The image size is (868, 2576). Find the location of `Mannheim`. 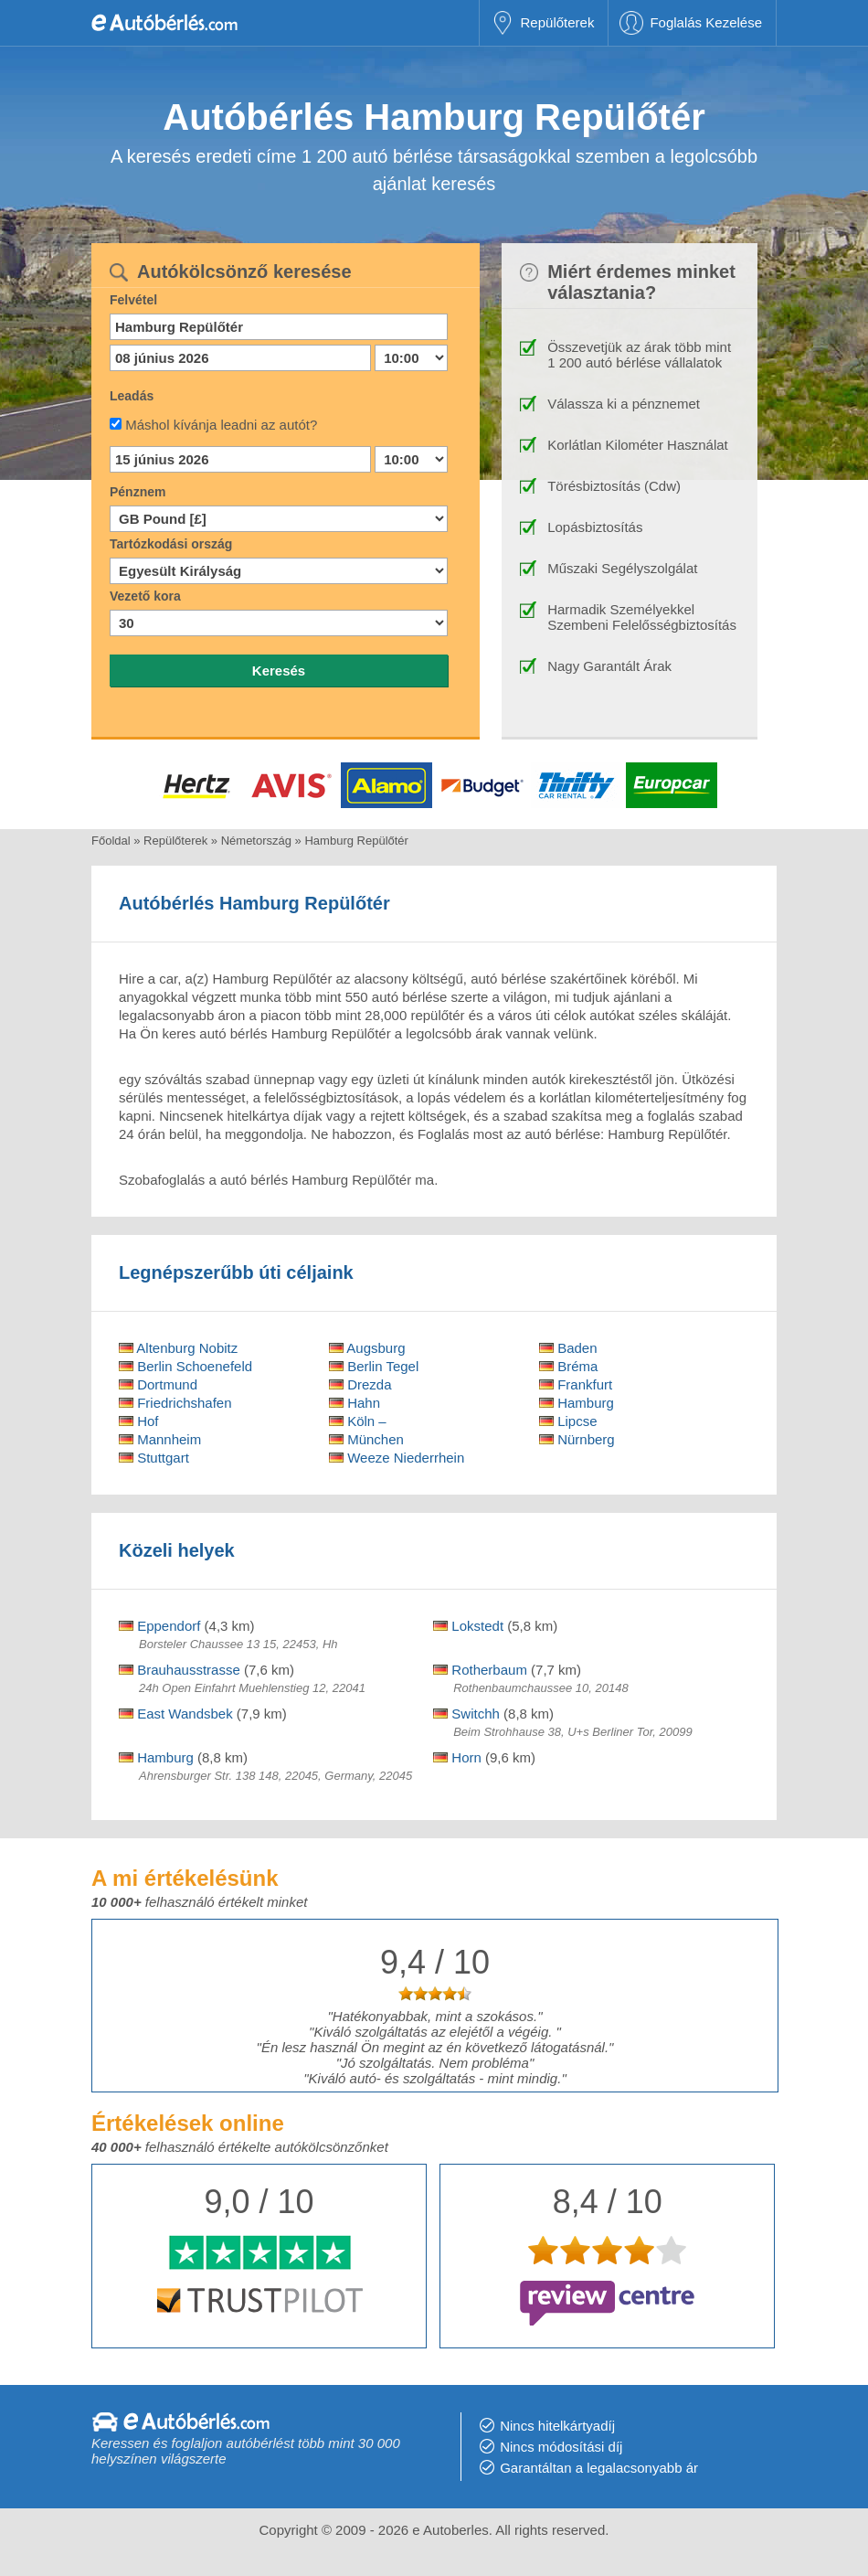

Mannheim is located at coordinates (160, 1439).